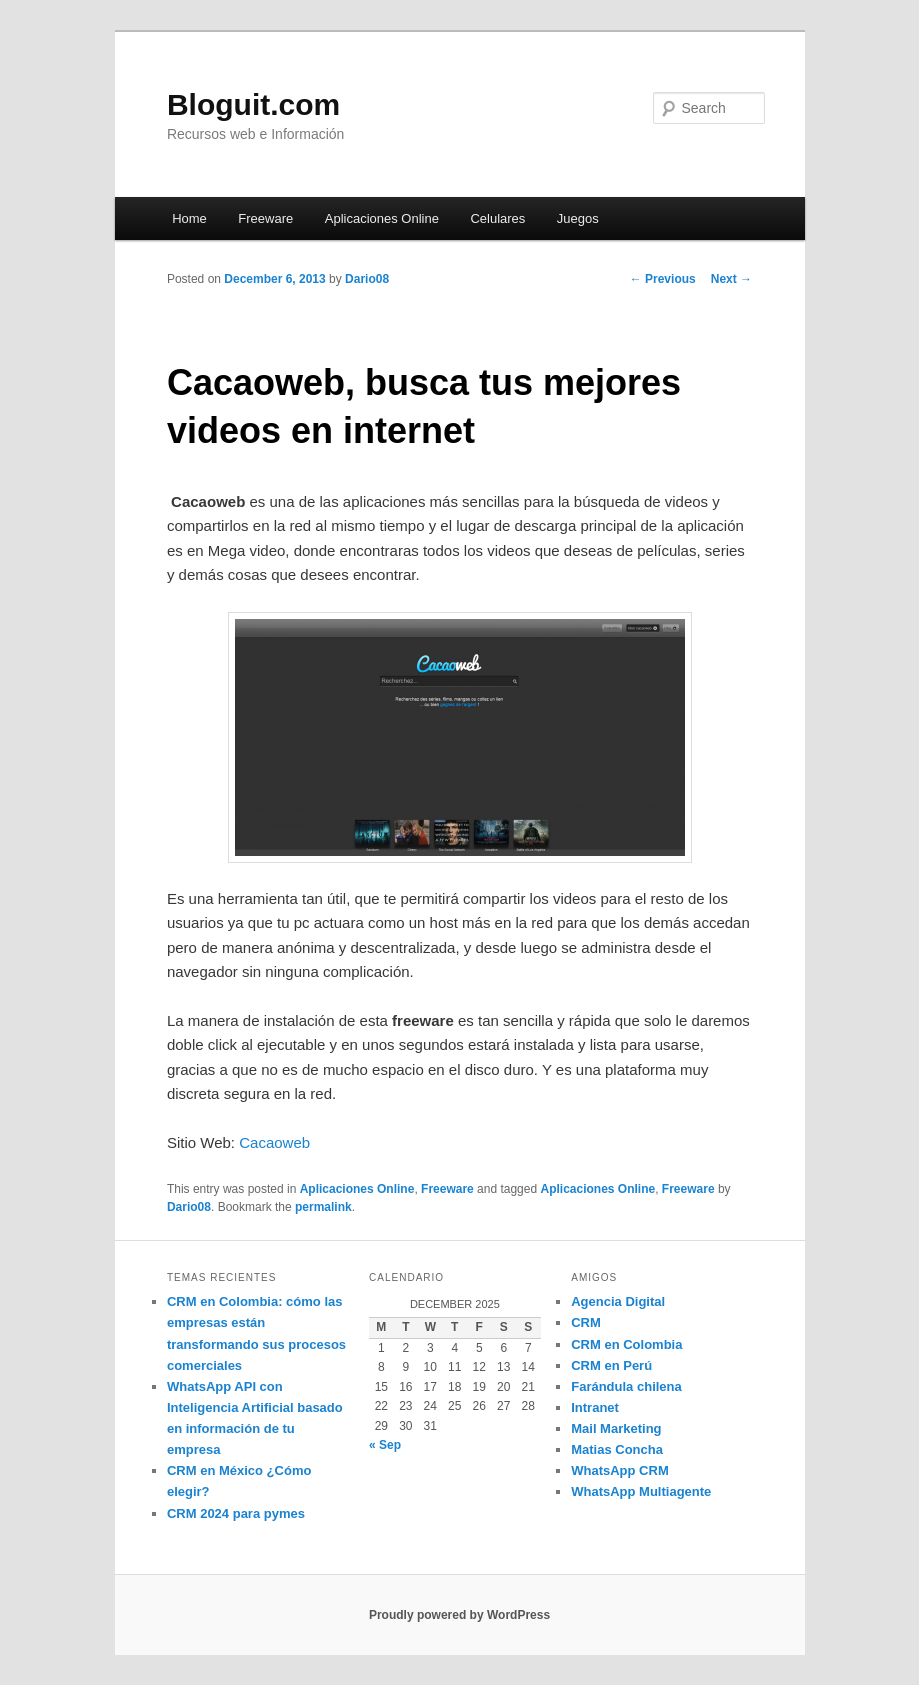 The image size is (919, 1685). I want to click on Juegos, so click(578, 218).